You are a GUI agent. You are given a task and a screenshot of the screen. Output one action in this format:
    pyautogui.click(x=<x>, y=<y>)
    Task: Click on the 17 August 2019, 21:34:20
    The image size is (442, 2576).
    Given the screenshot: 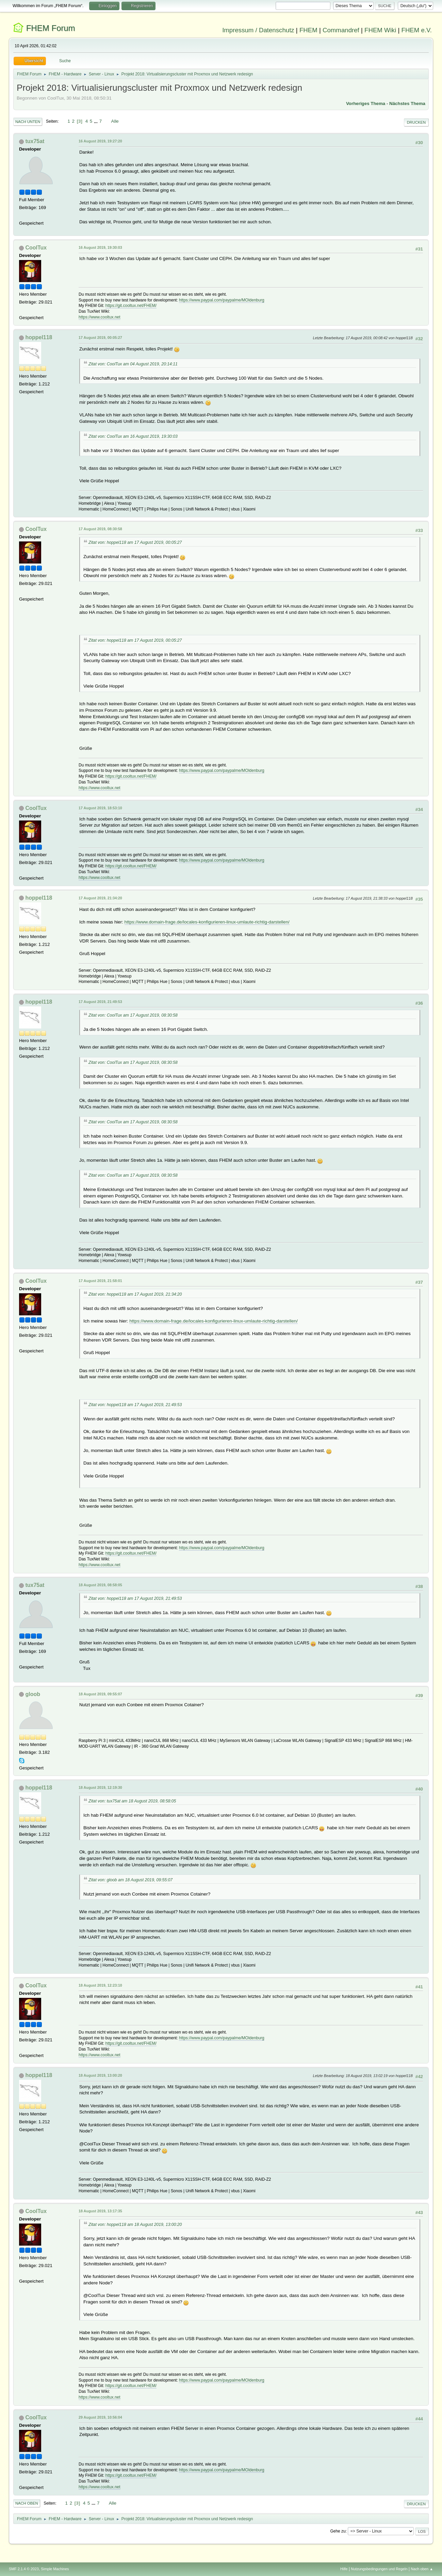 What is the action you would take?
    pyautogui.click(x=100, y=898)
    